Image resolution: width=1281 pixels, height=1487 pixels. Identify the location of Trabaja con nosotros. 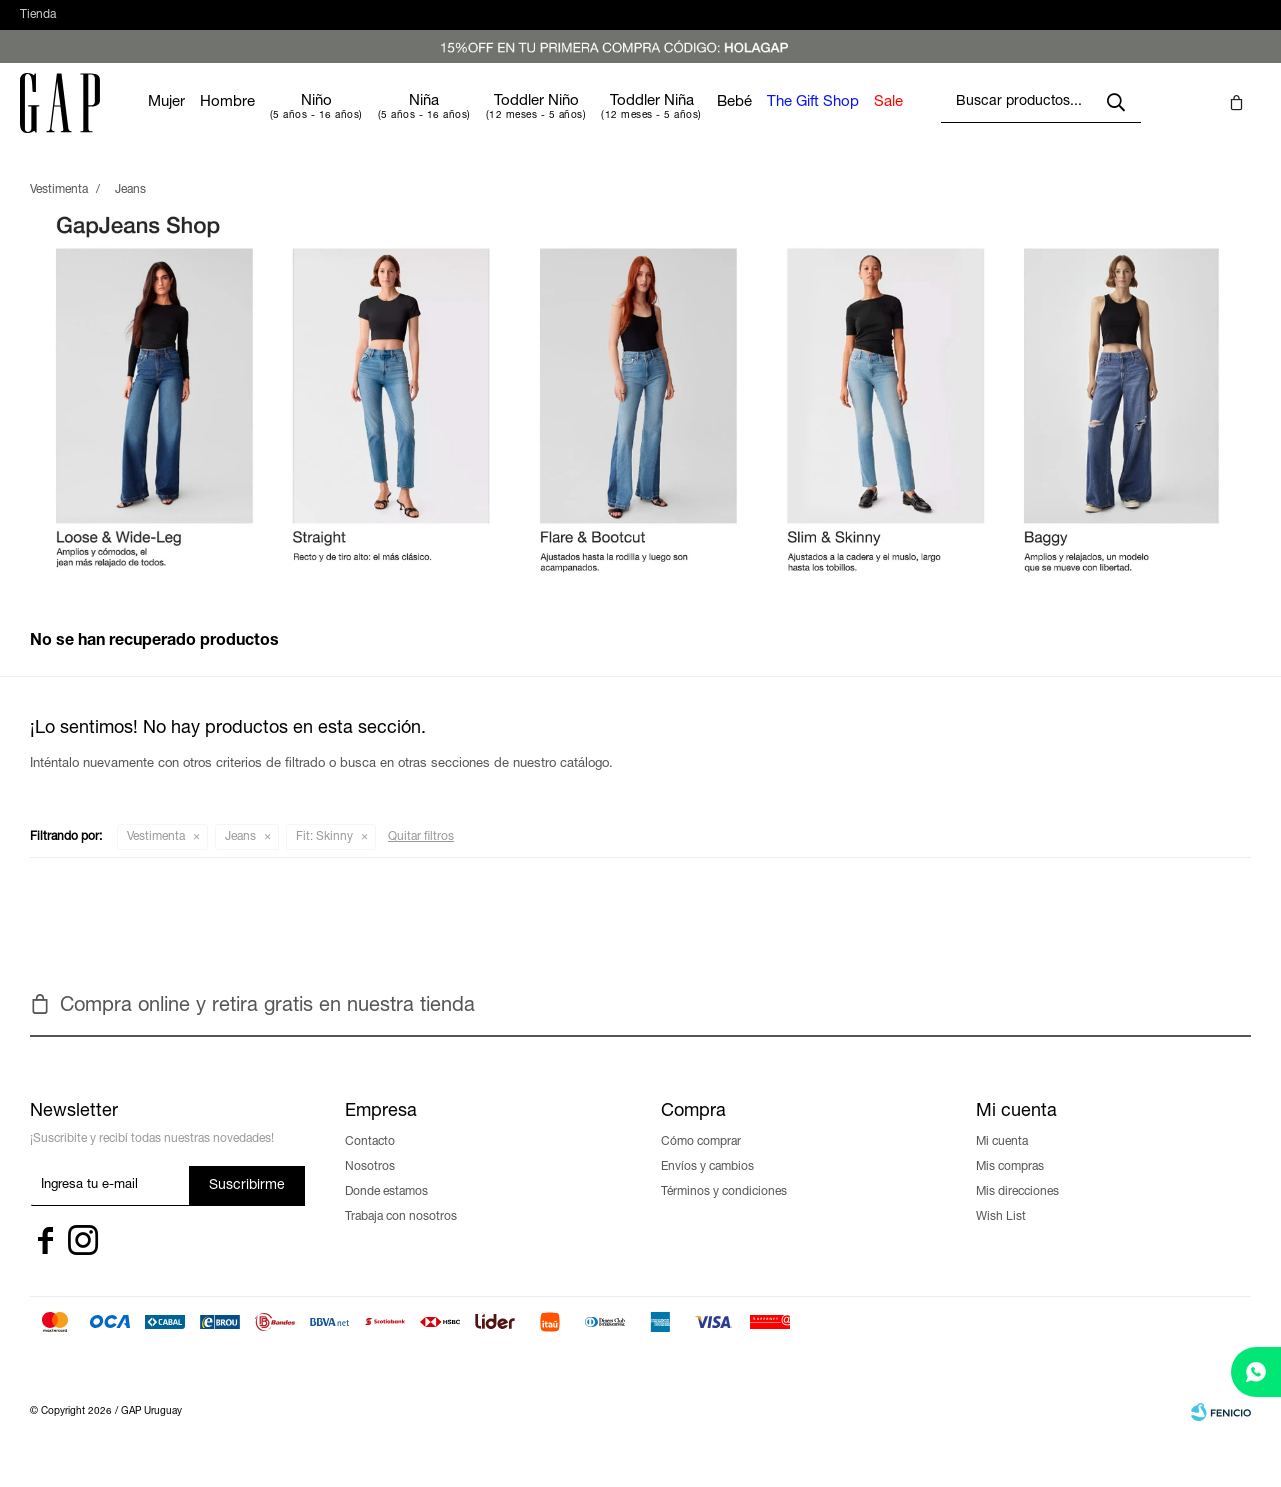
(401, 1237).